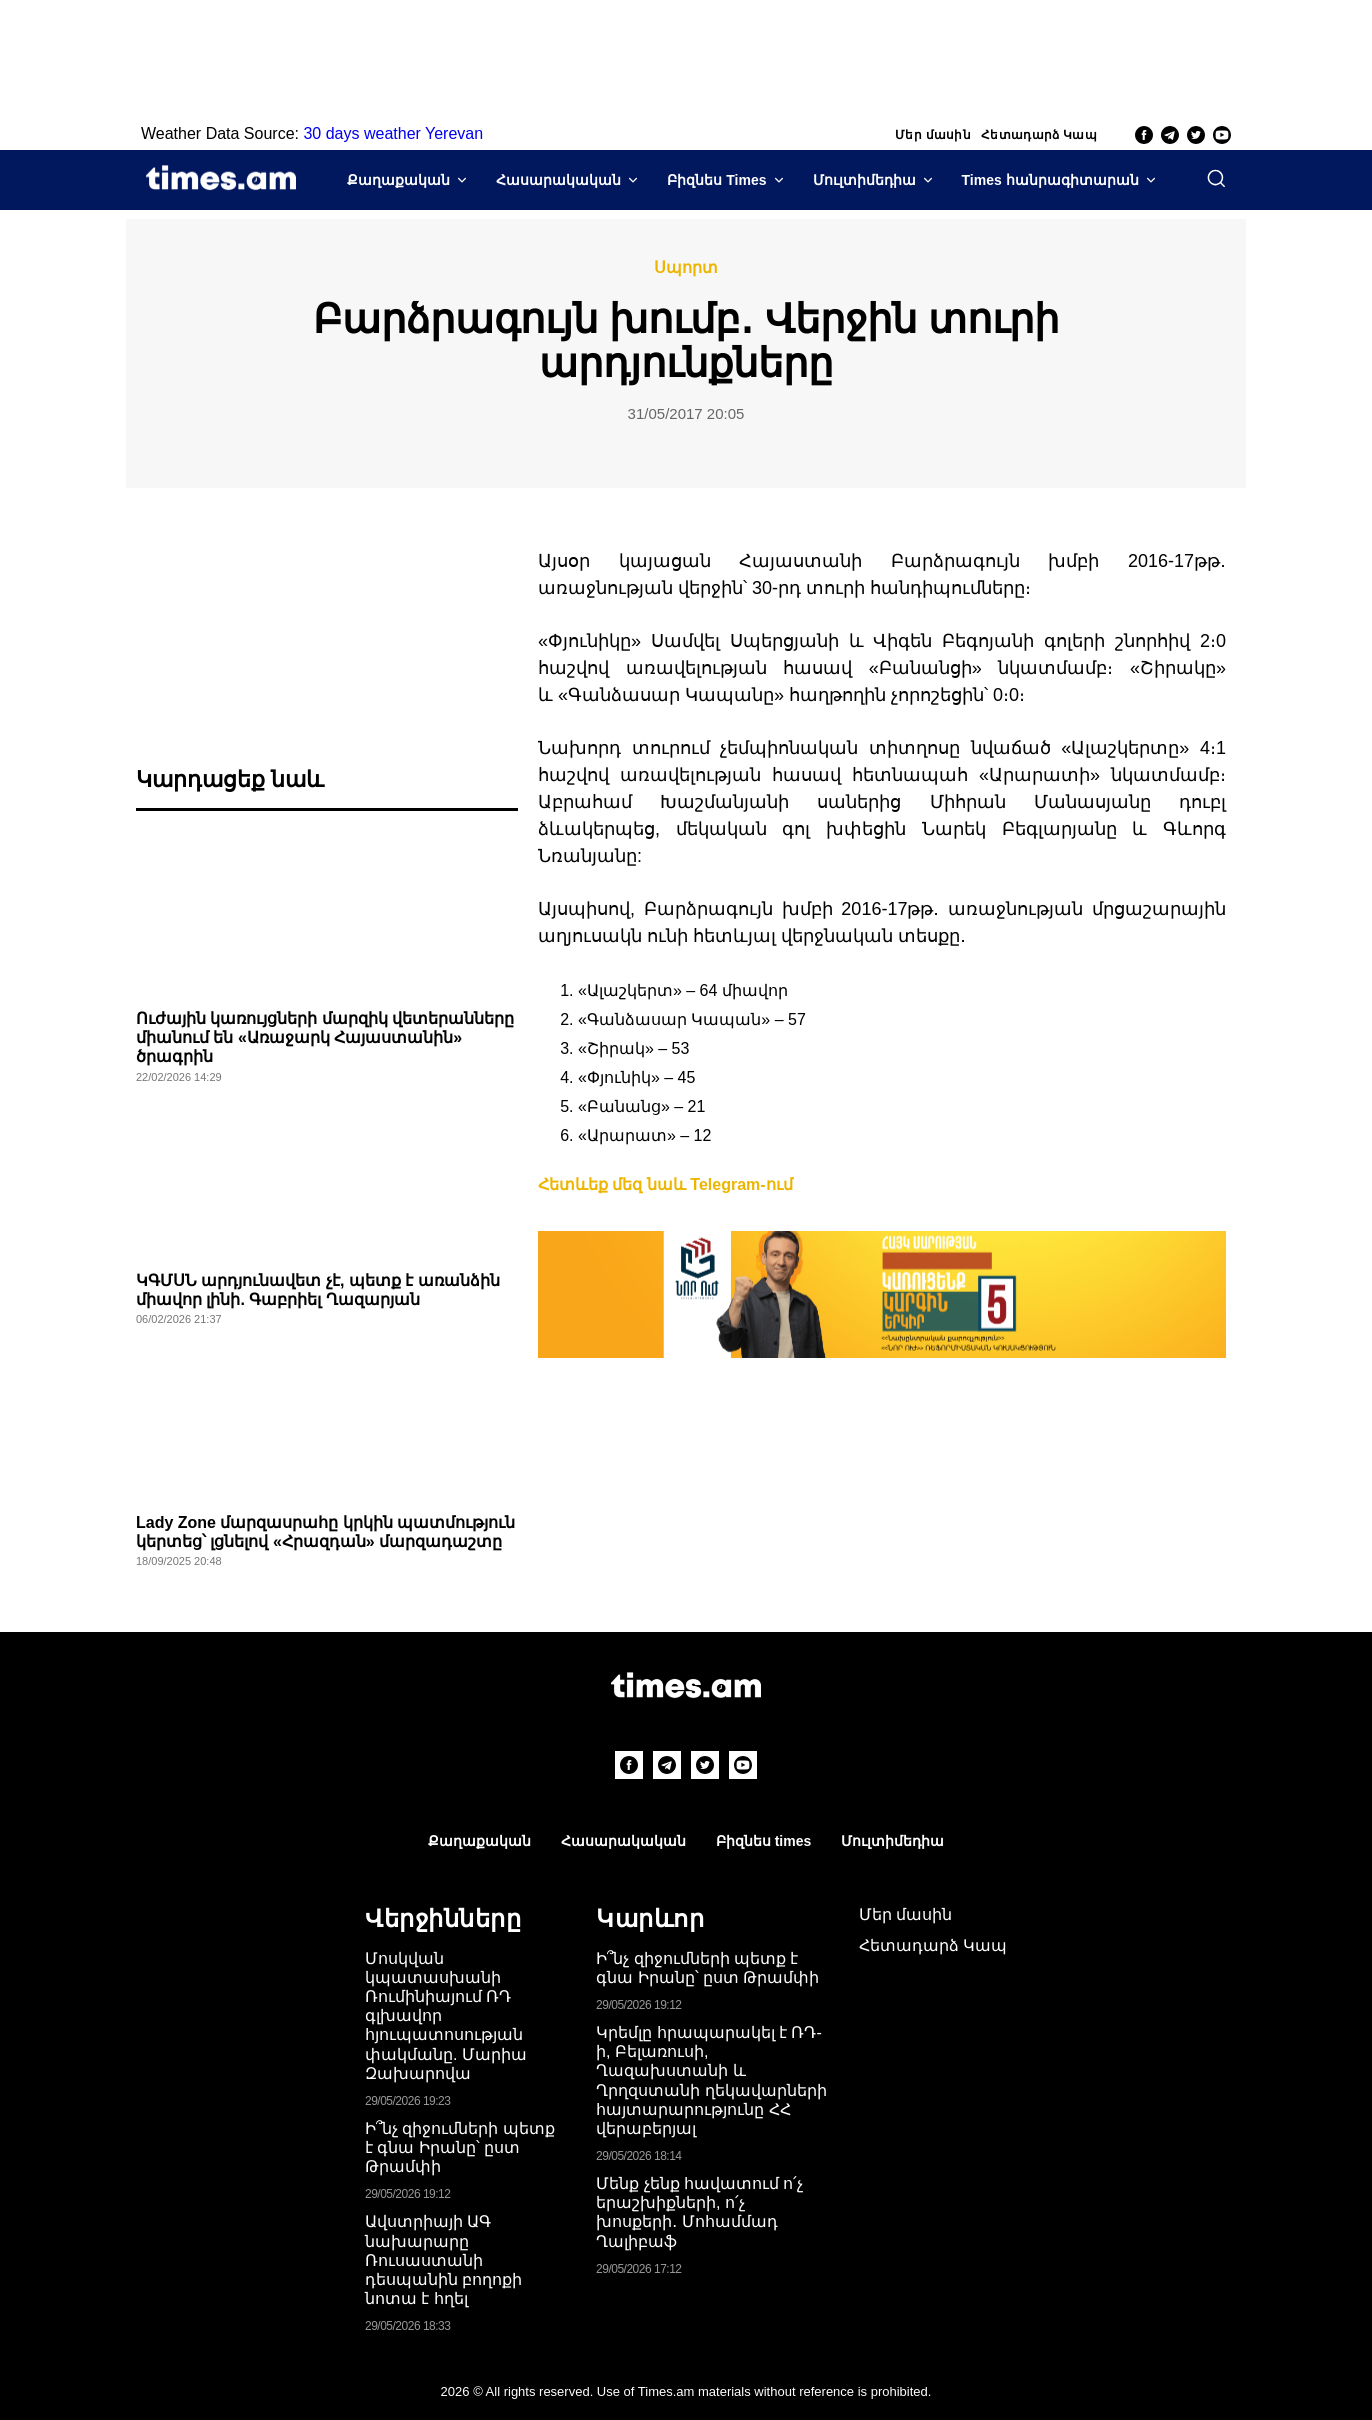 This screenshot has width=1372, height=2420. I want to click on Մեր մասին, so click(933, 135).